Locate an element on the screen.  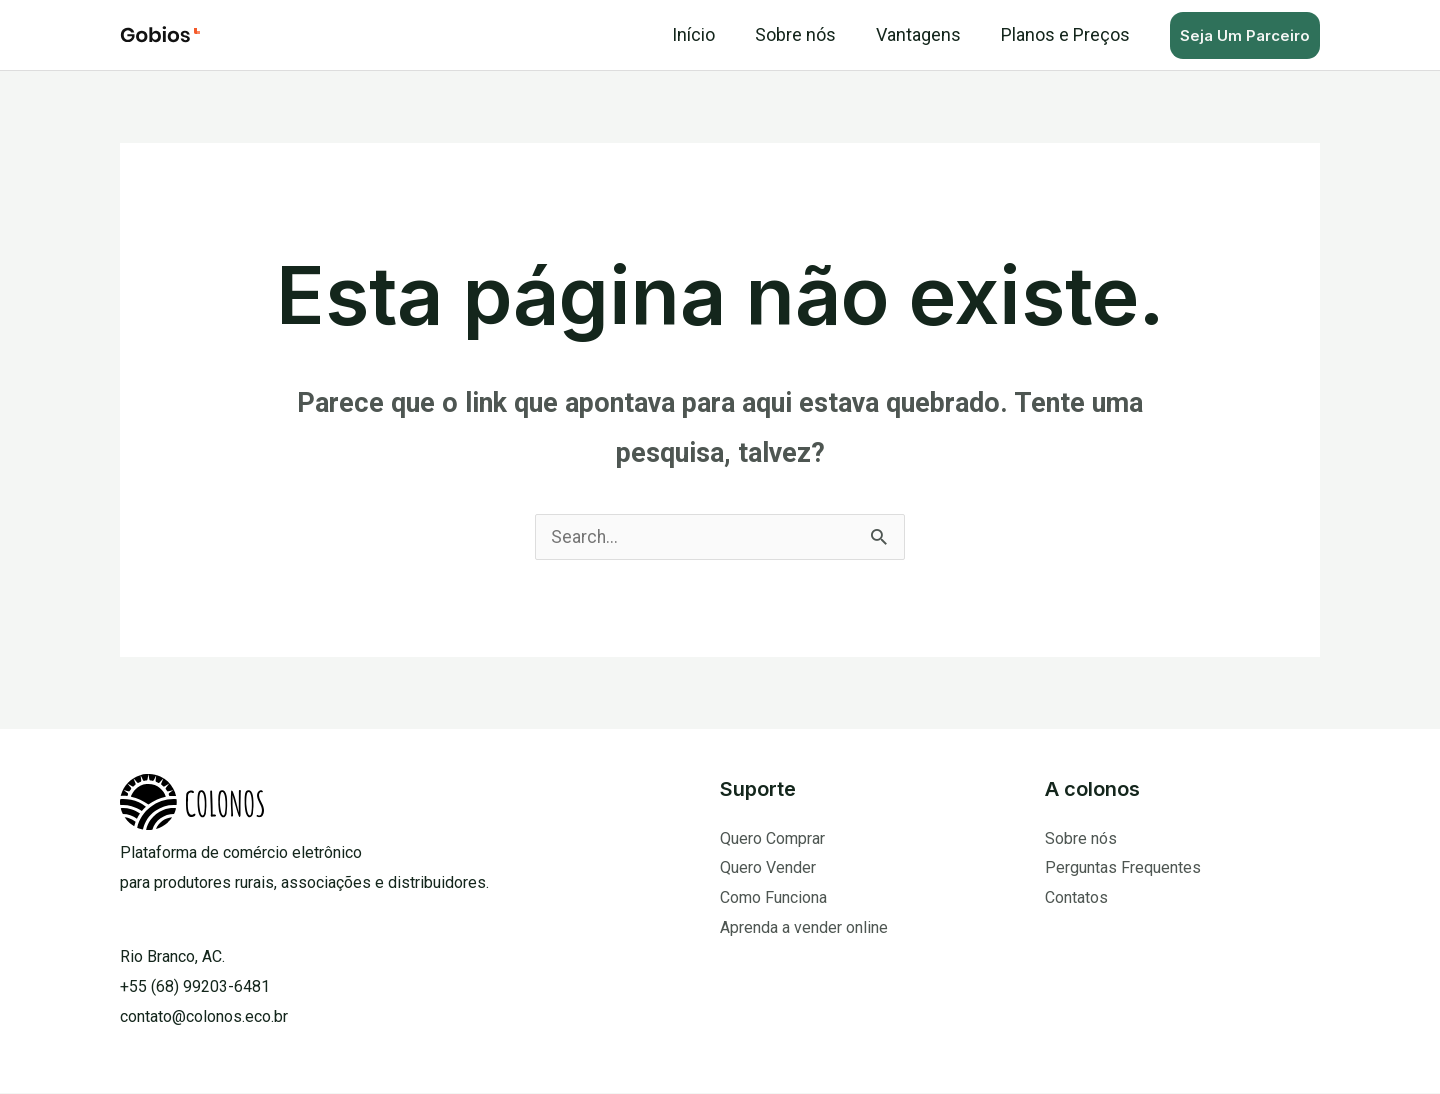
Início is located at coordinates (707, 34).